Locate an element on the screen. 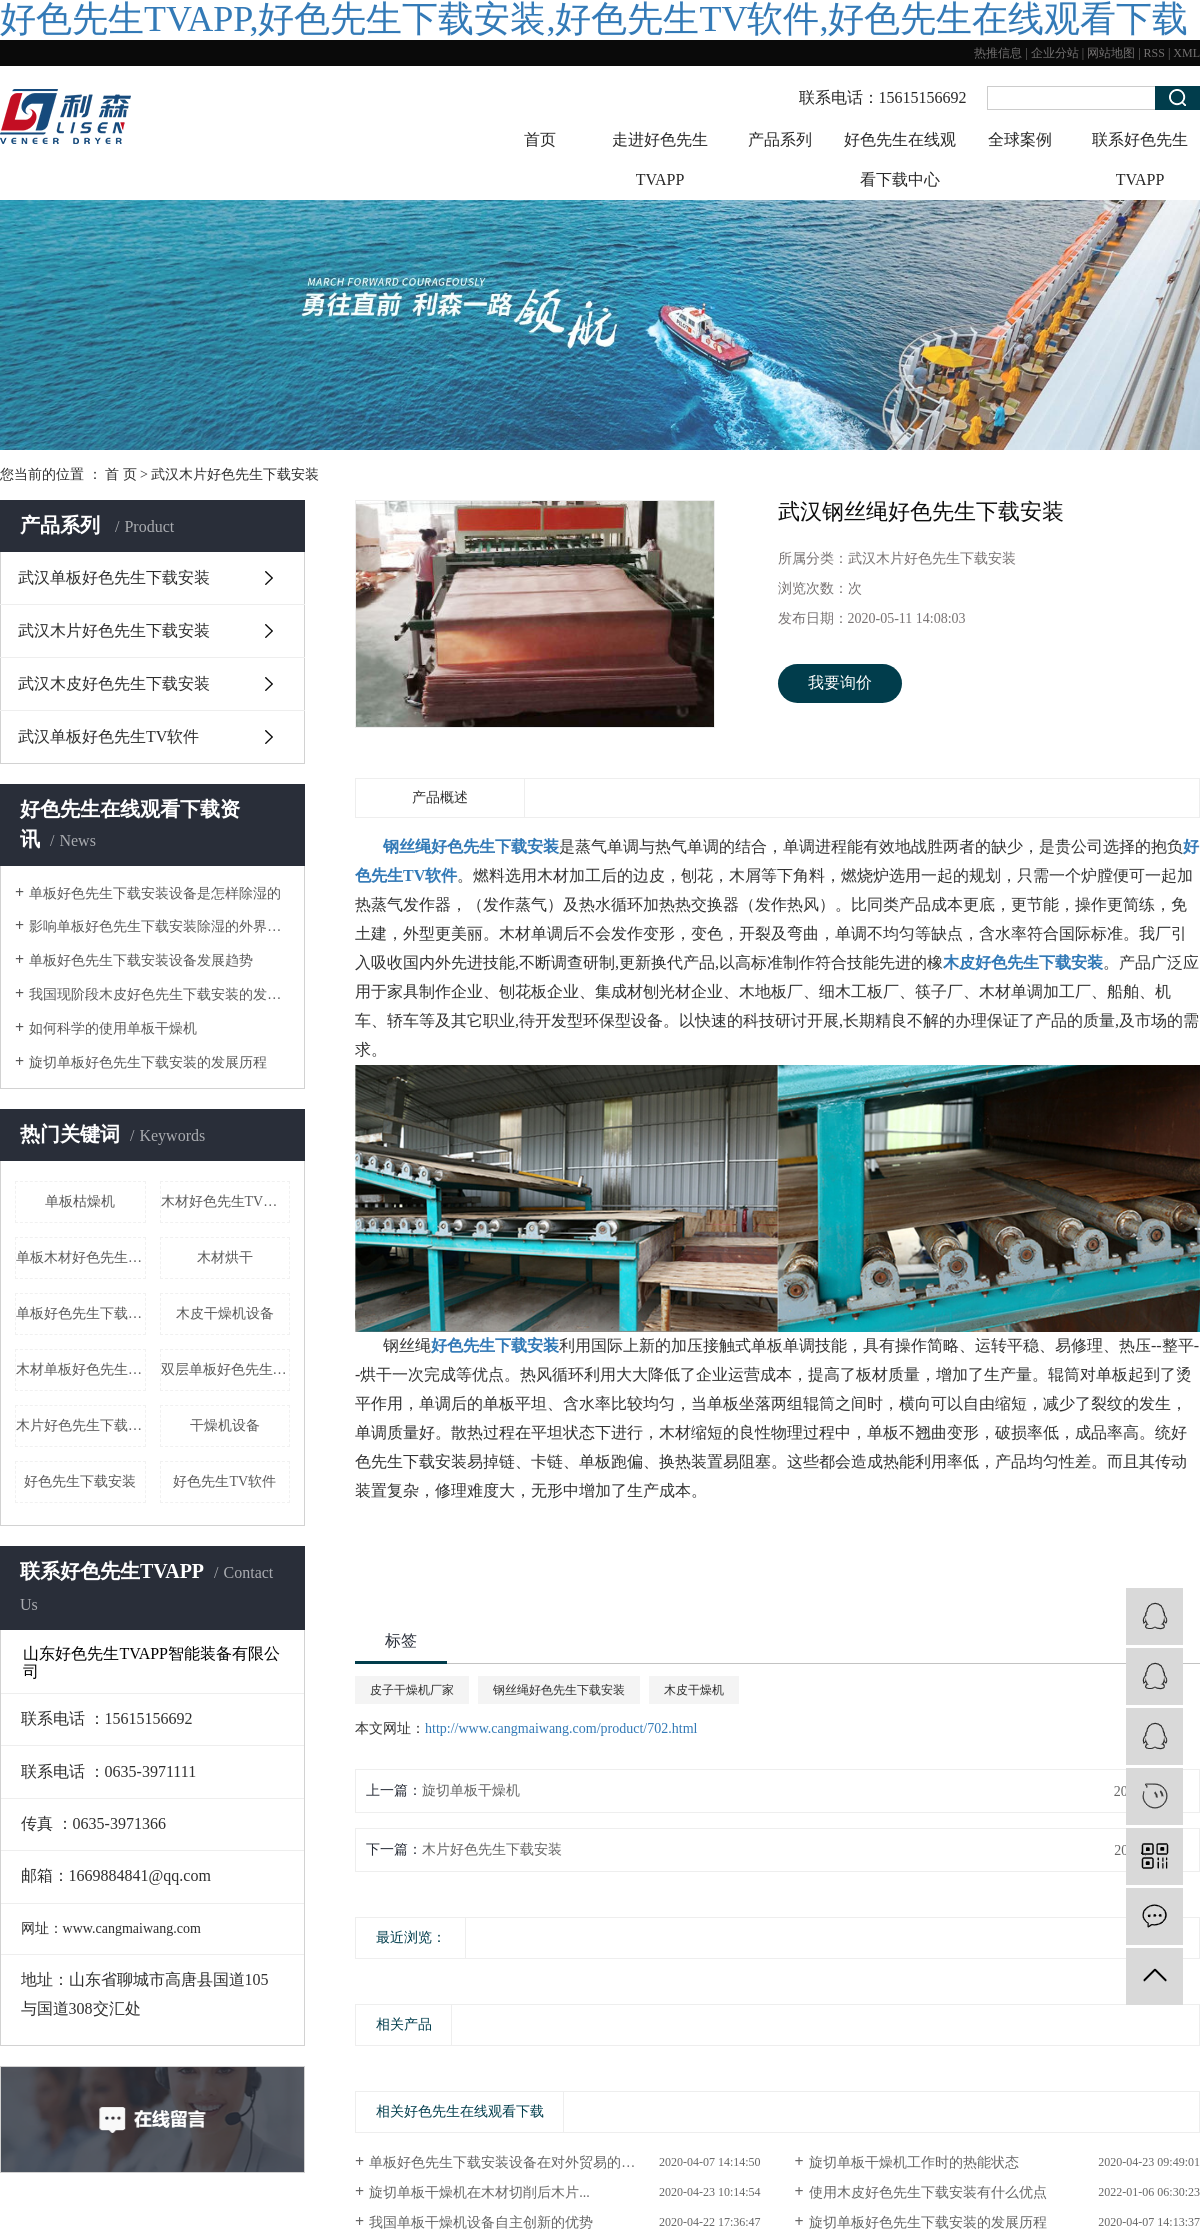 The image size is (1200, 2231). 双层单板好色先生下载安装 is located at coordinates (226, 1369).